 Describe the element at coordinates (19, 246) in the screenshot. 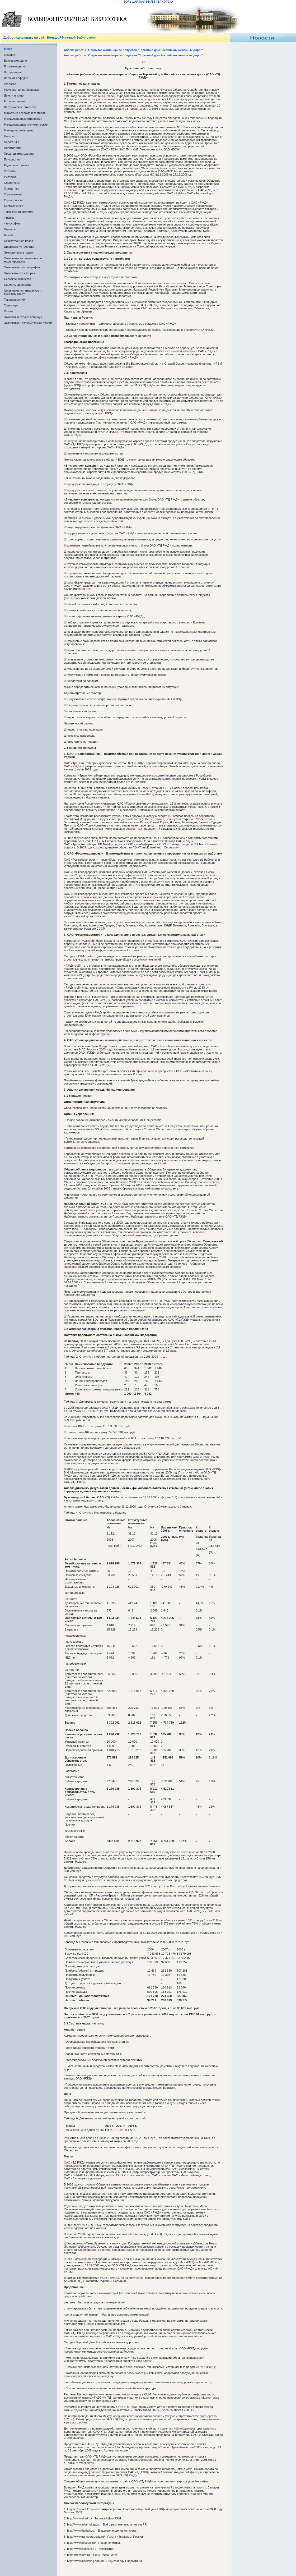

I see `Цифровые устройства` at that location.